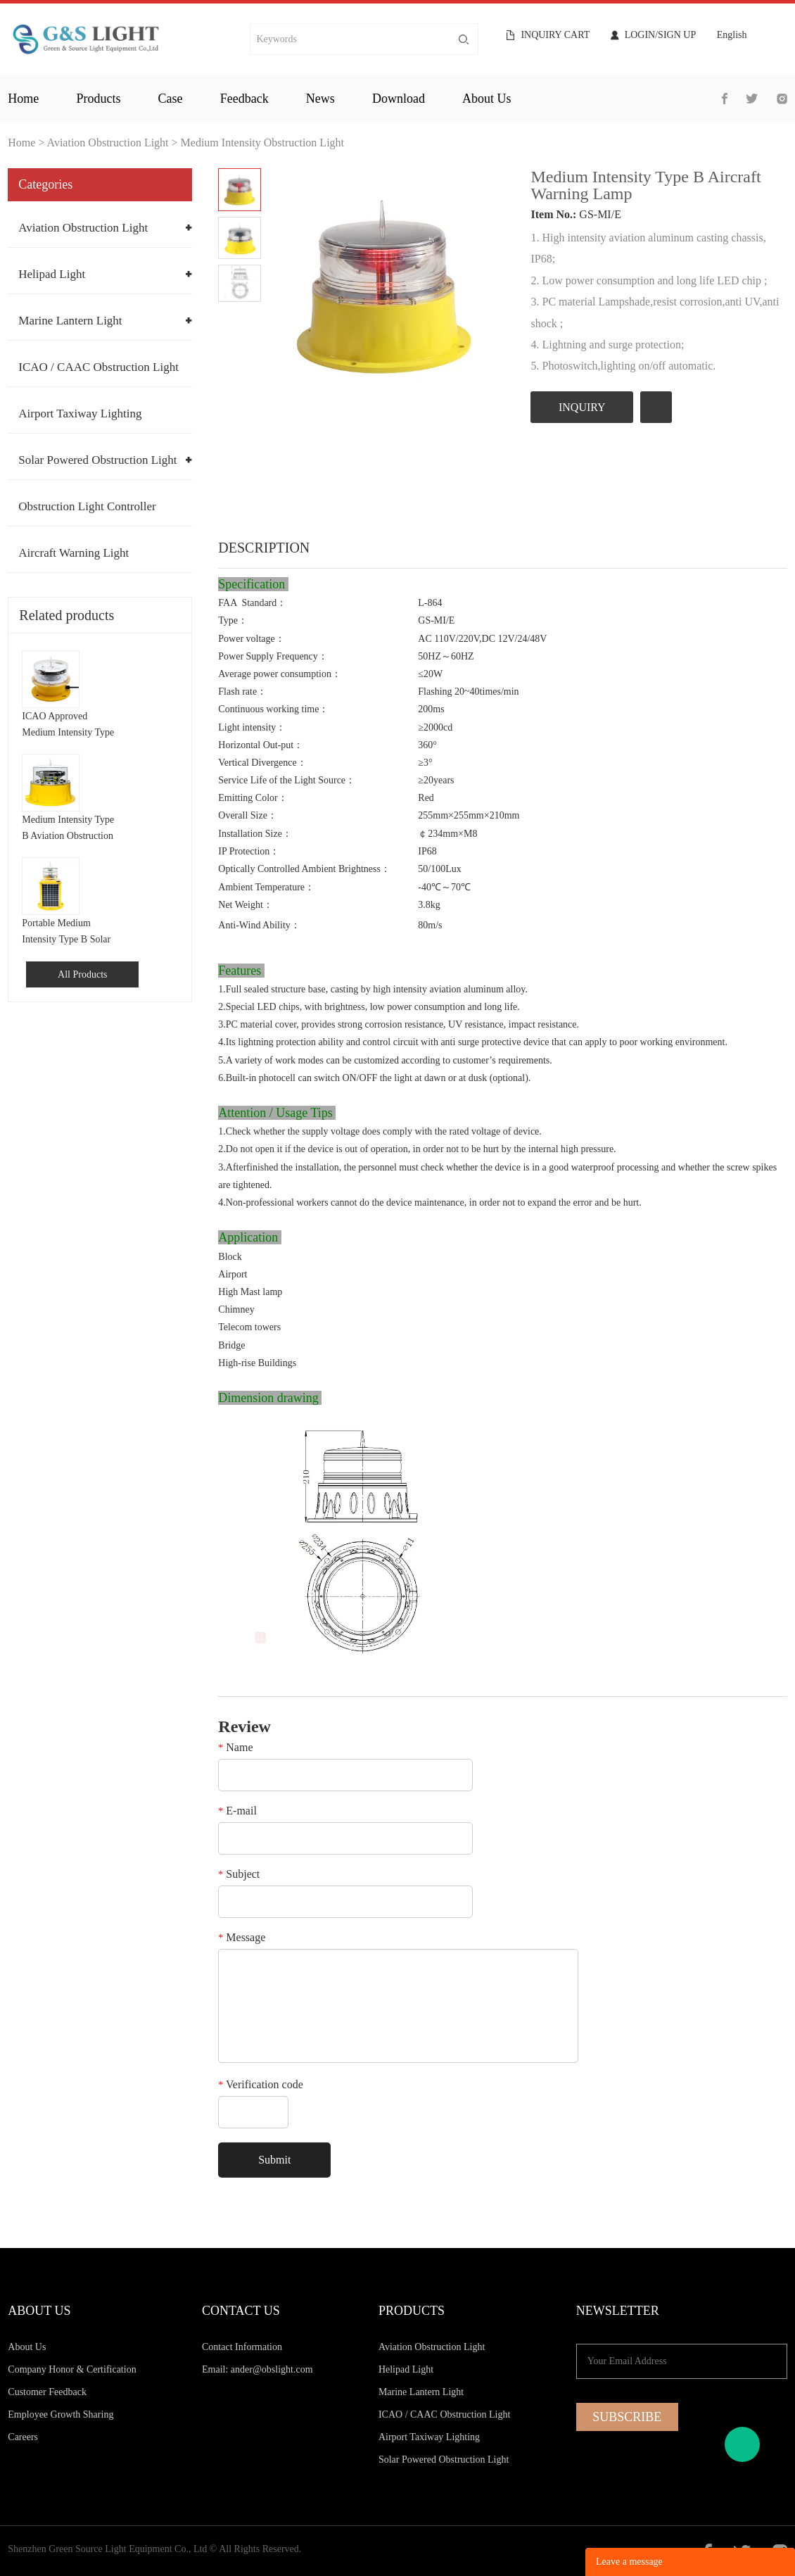 Image resolution: width=795 pixels, height=2576 pixels. What do you see at coordinates (108, 143) in the screenshot?
I see `Aviation Obstruction Light` at bounding box center [108, 143].